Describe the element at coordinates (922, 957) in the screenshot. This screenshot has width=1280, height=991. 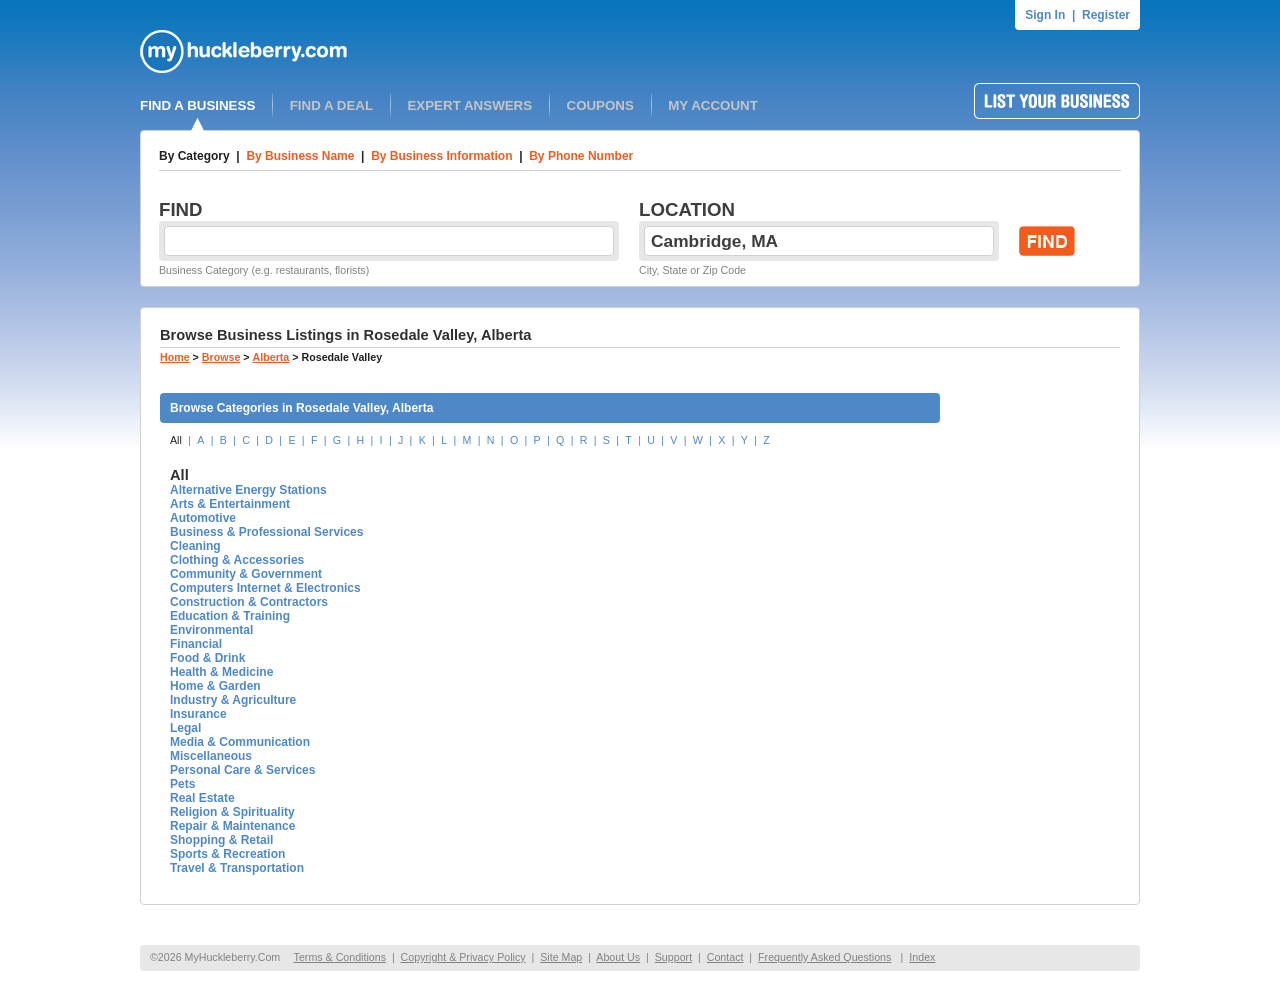
I see `Index` at that location.